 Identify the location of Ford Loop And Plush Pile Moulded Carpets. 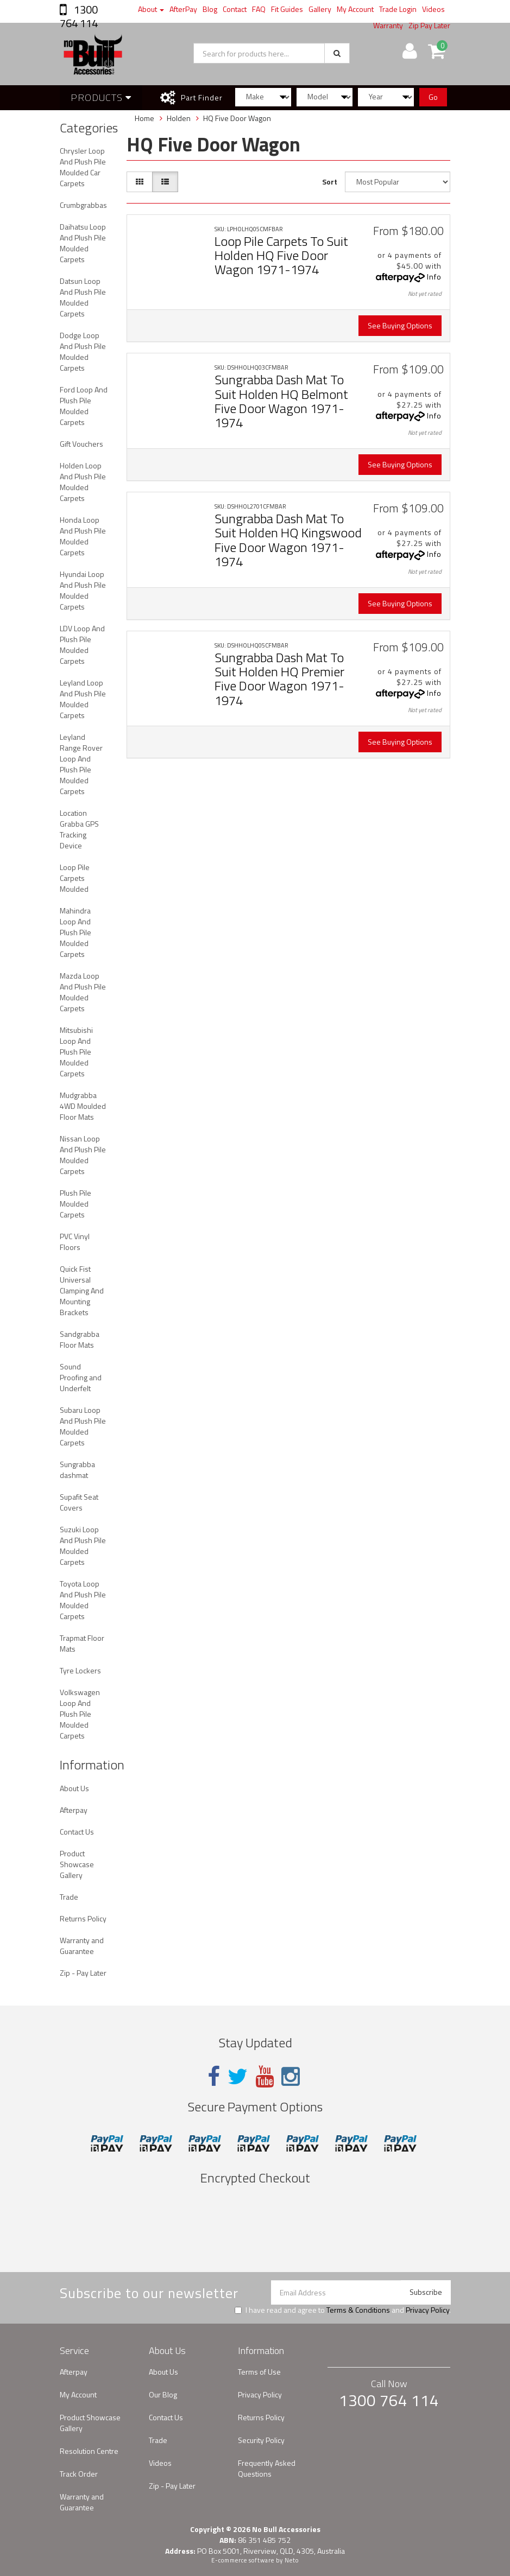
(84, 406).